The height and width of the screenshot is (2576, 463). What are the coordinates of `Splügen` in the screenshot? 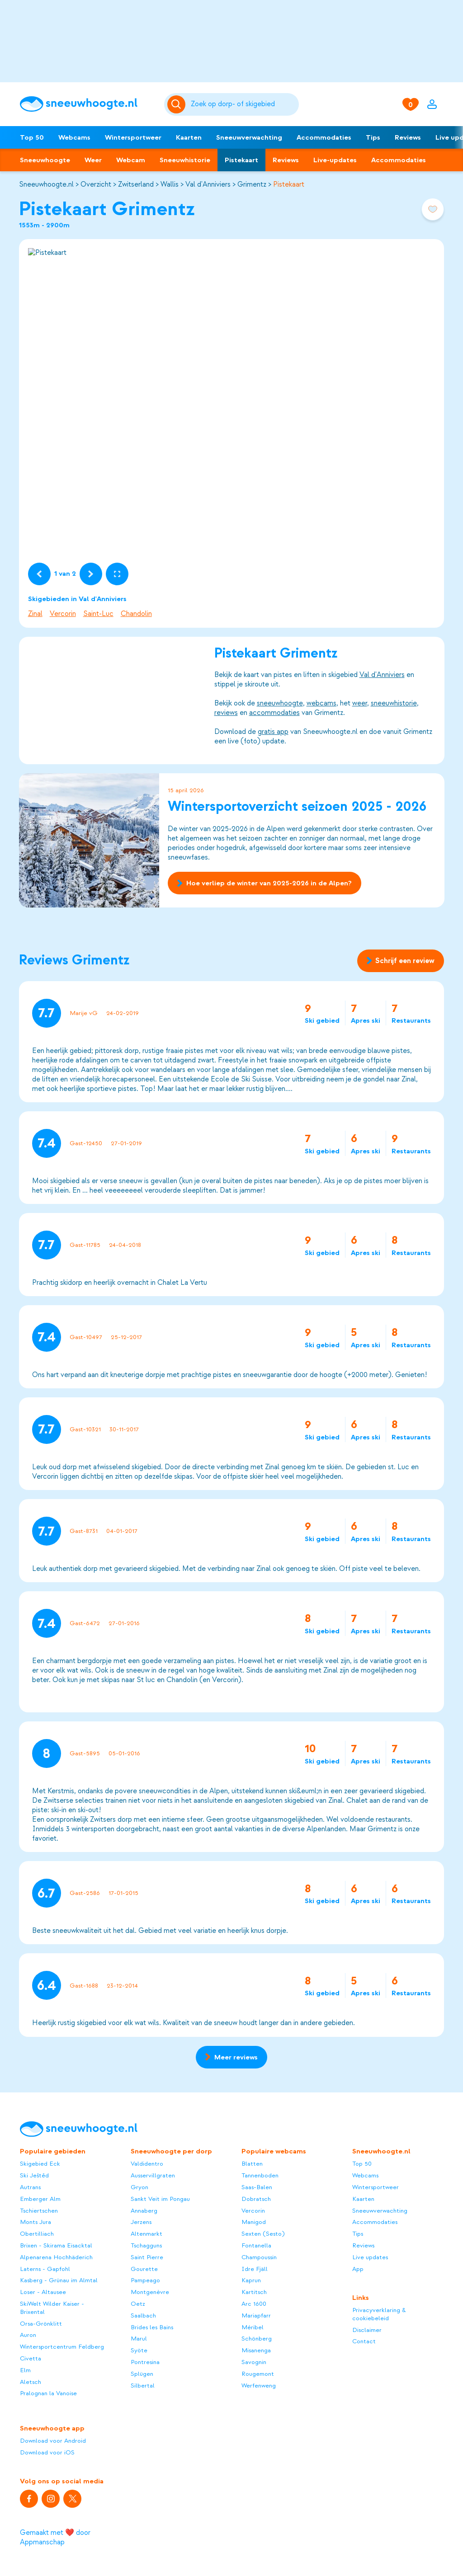 It's located at (142, 2374).